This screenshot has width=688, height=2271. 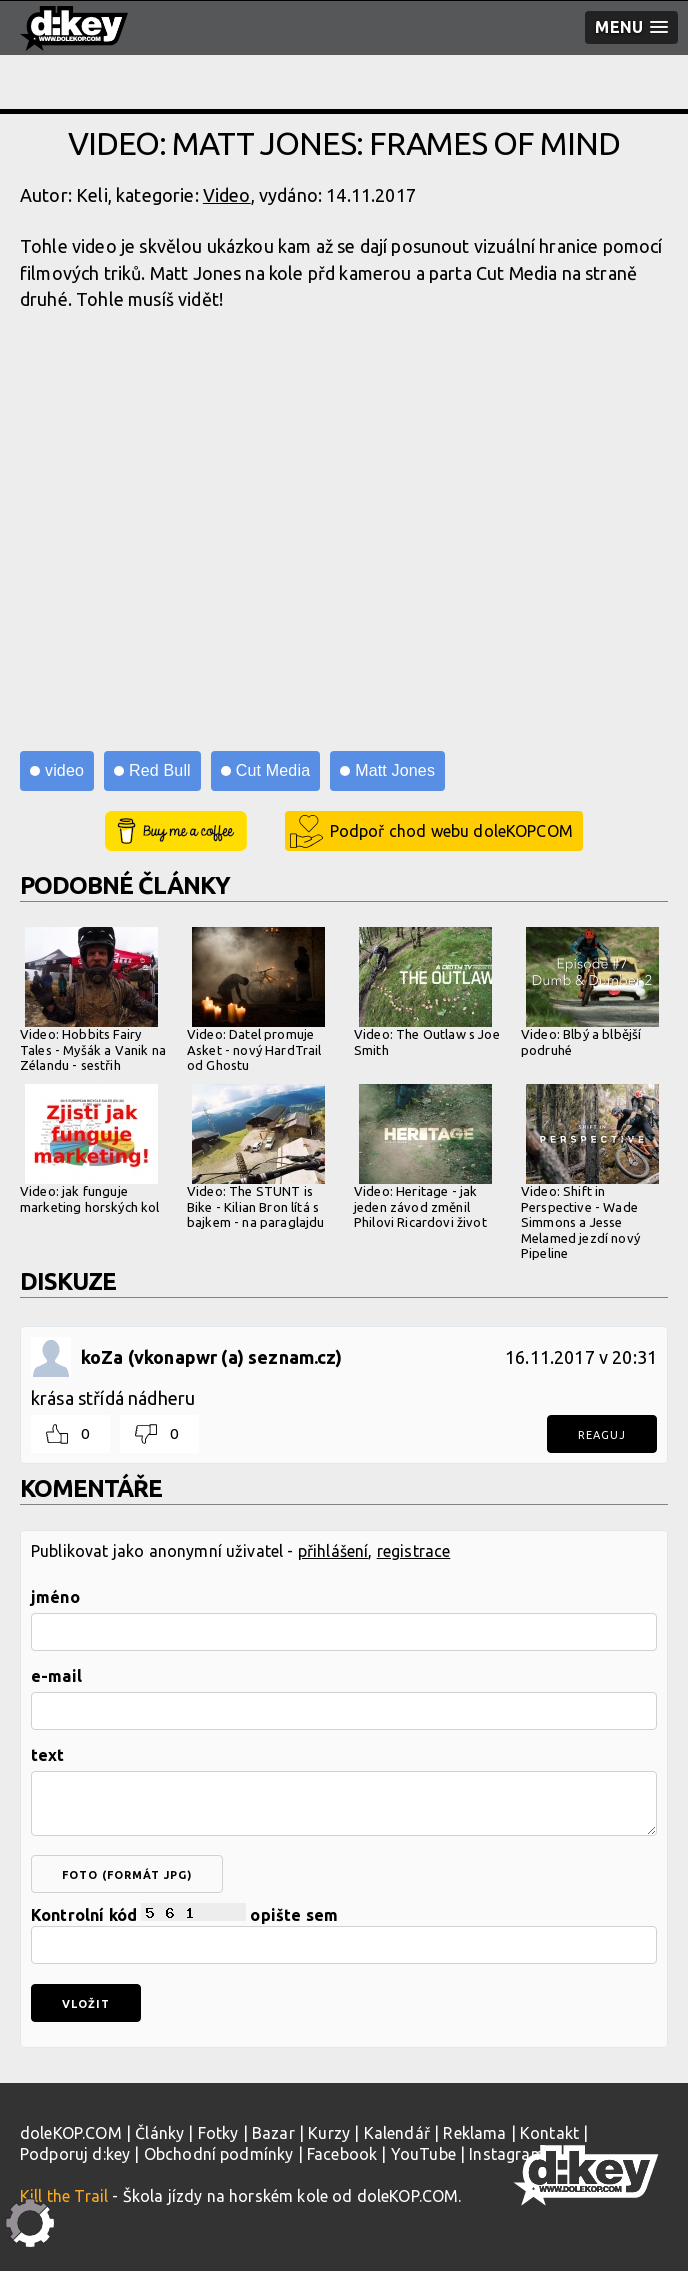 I want to click on Video: Heritage - jak jeden závod změnil Philovi Ricardovi život, so click(x=423, y=1156).